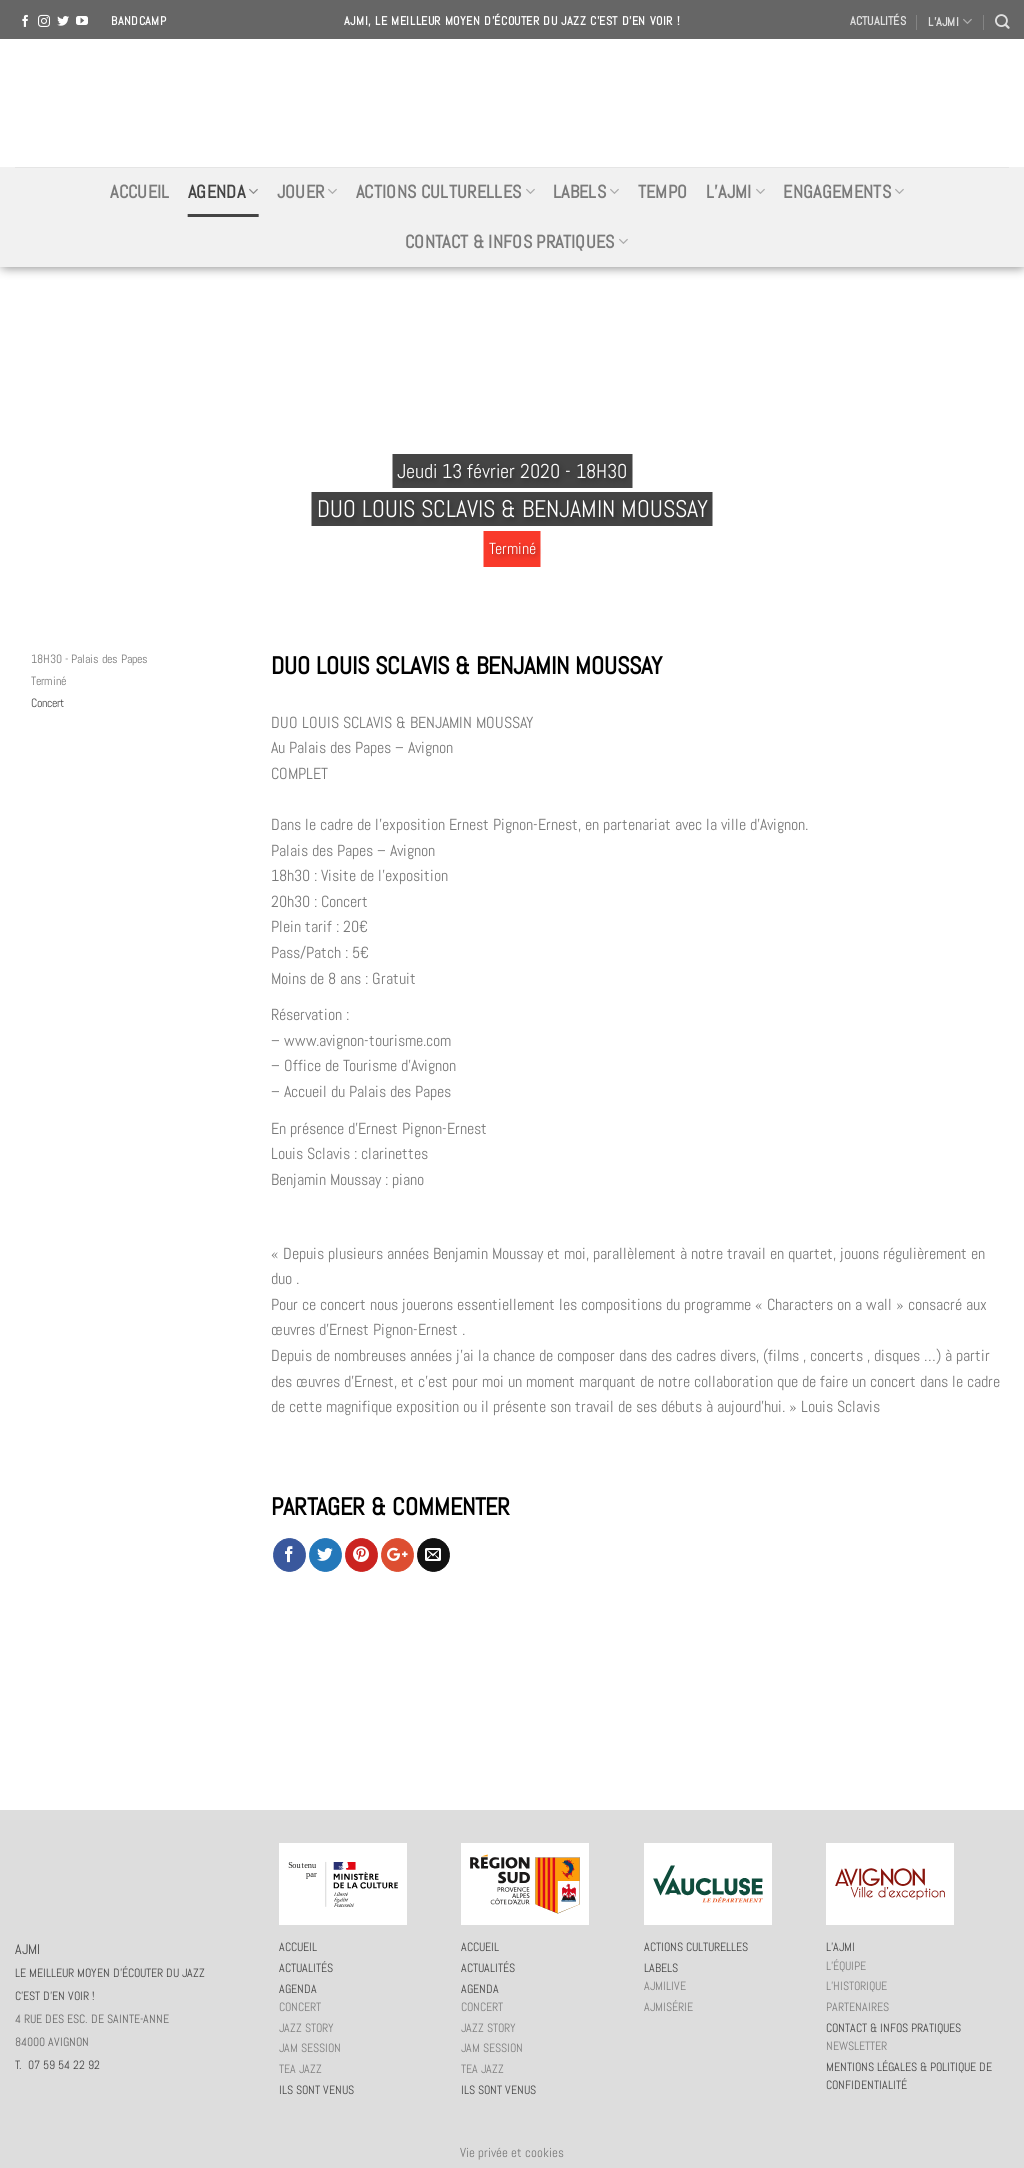  I want to click on Concert, so click(47, 703).